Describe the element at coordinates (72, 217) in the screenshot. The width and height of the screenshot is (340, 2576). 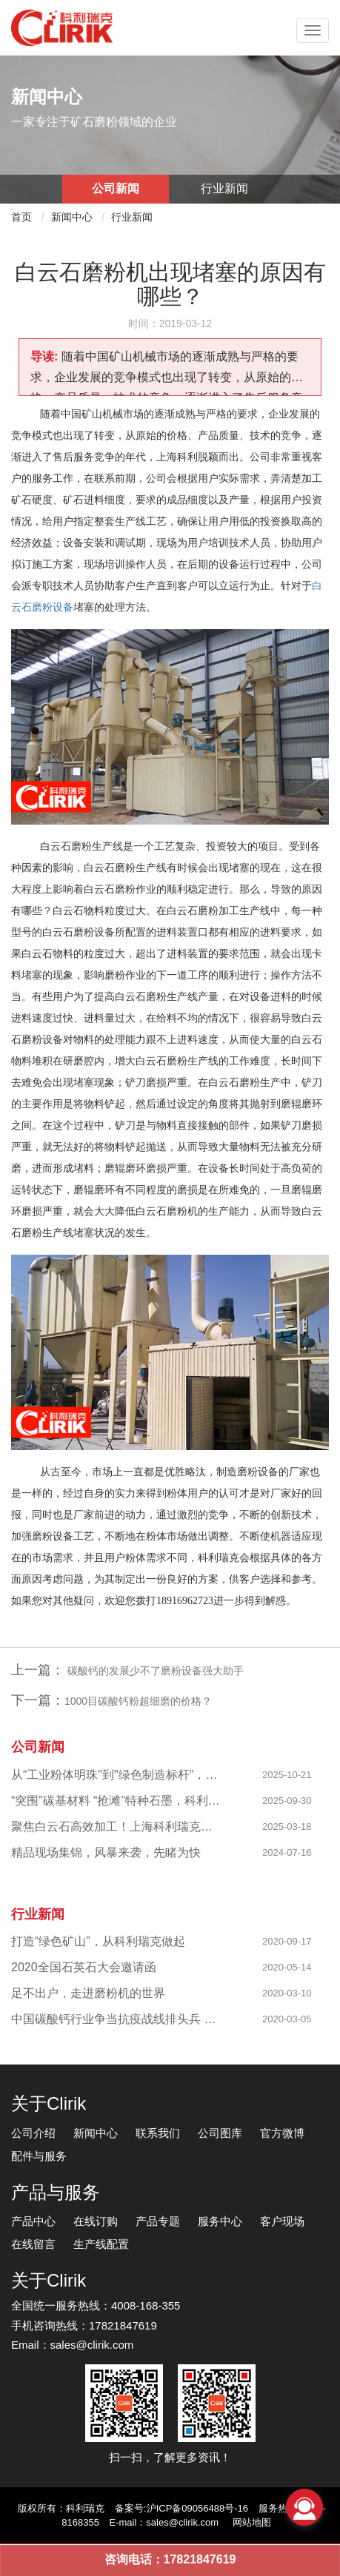
I see `新闻中心` at that location.